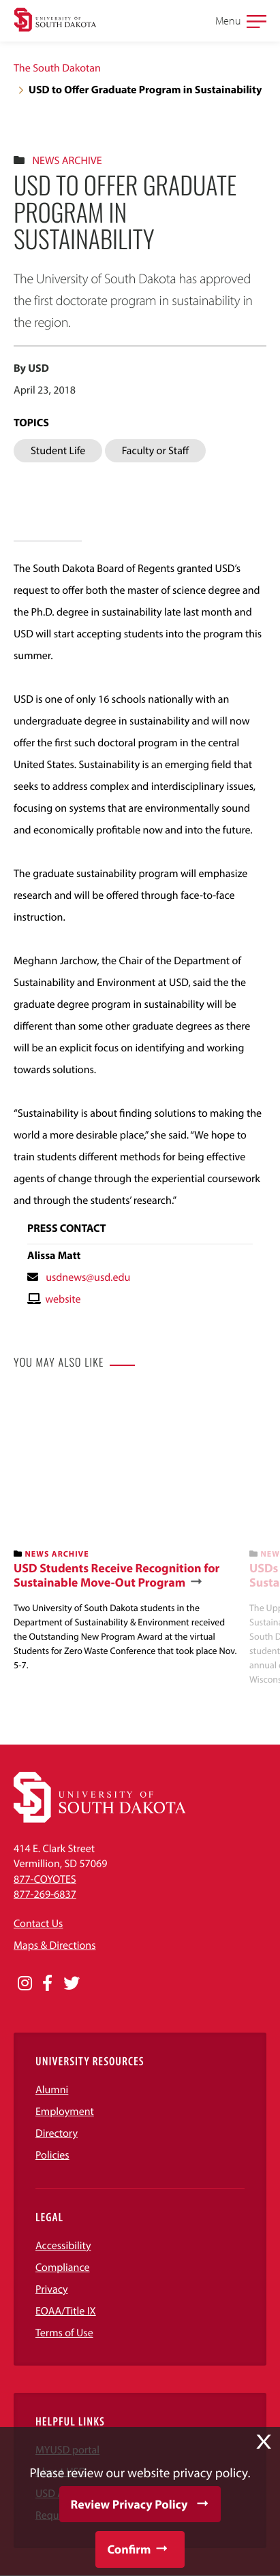 The image size is (280, 2576). Describe the element at coordinates (45, 1894) in the screenshot. I see `877-269-6837` at that location.